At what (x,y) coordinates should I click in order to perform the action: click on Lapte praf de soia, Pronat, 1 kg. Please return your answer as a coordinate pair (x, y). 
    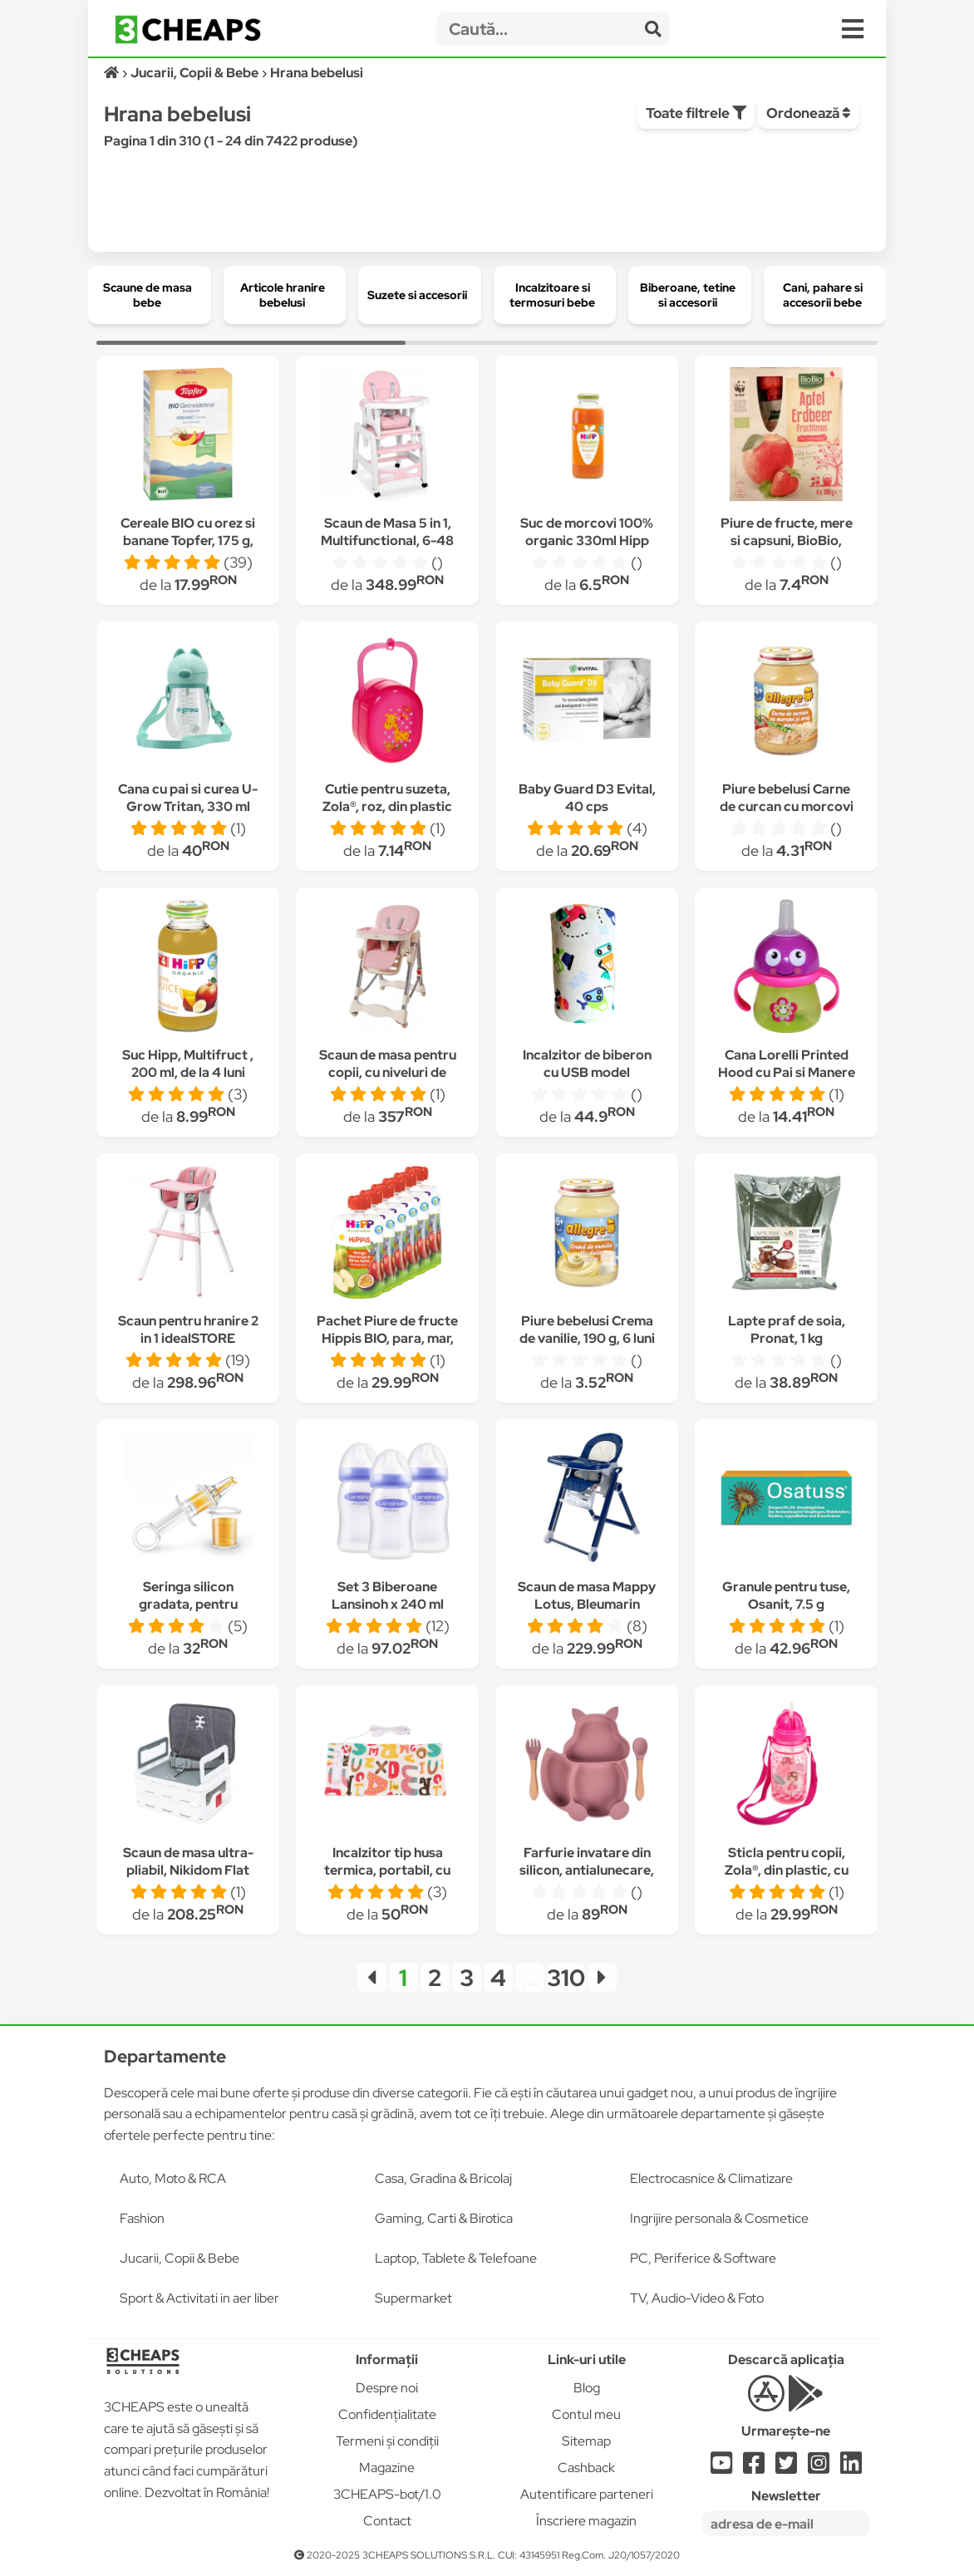
    Looking at the image, I should click on (786, 1329).